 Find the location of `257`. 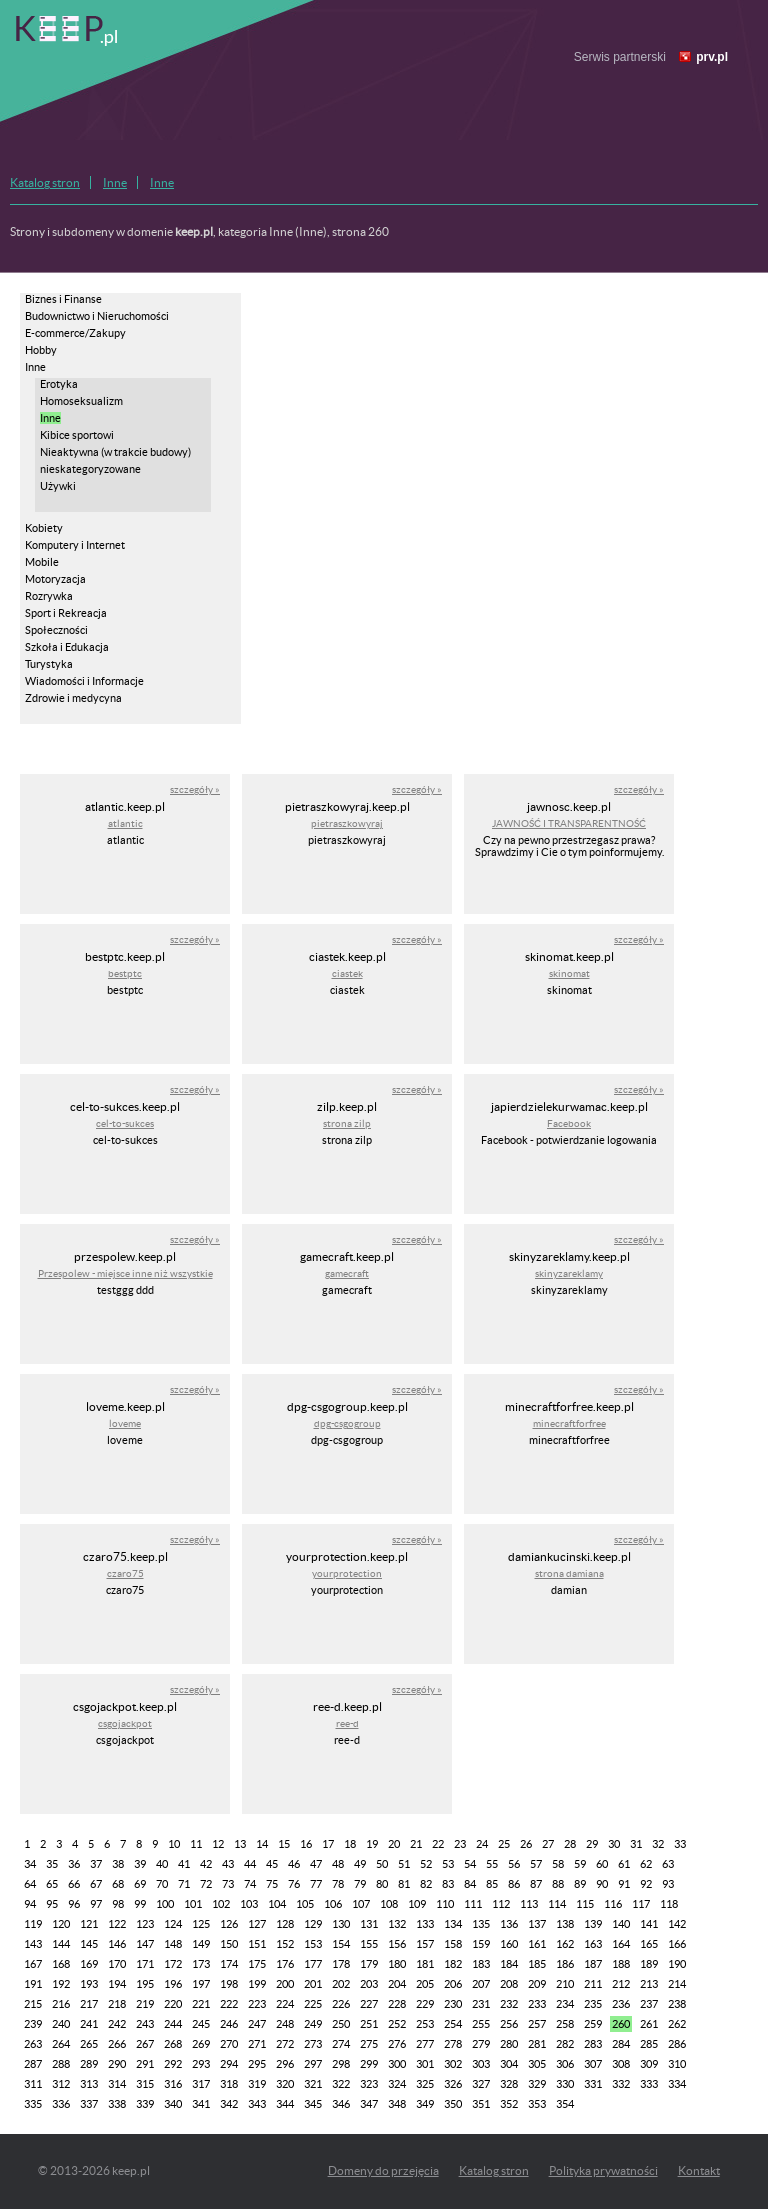

257 is located at coordinates (537, 2024).